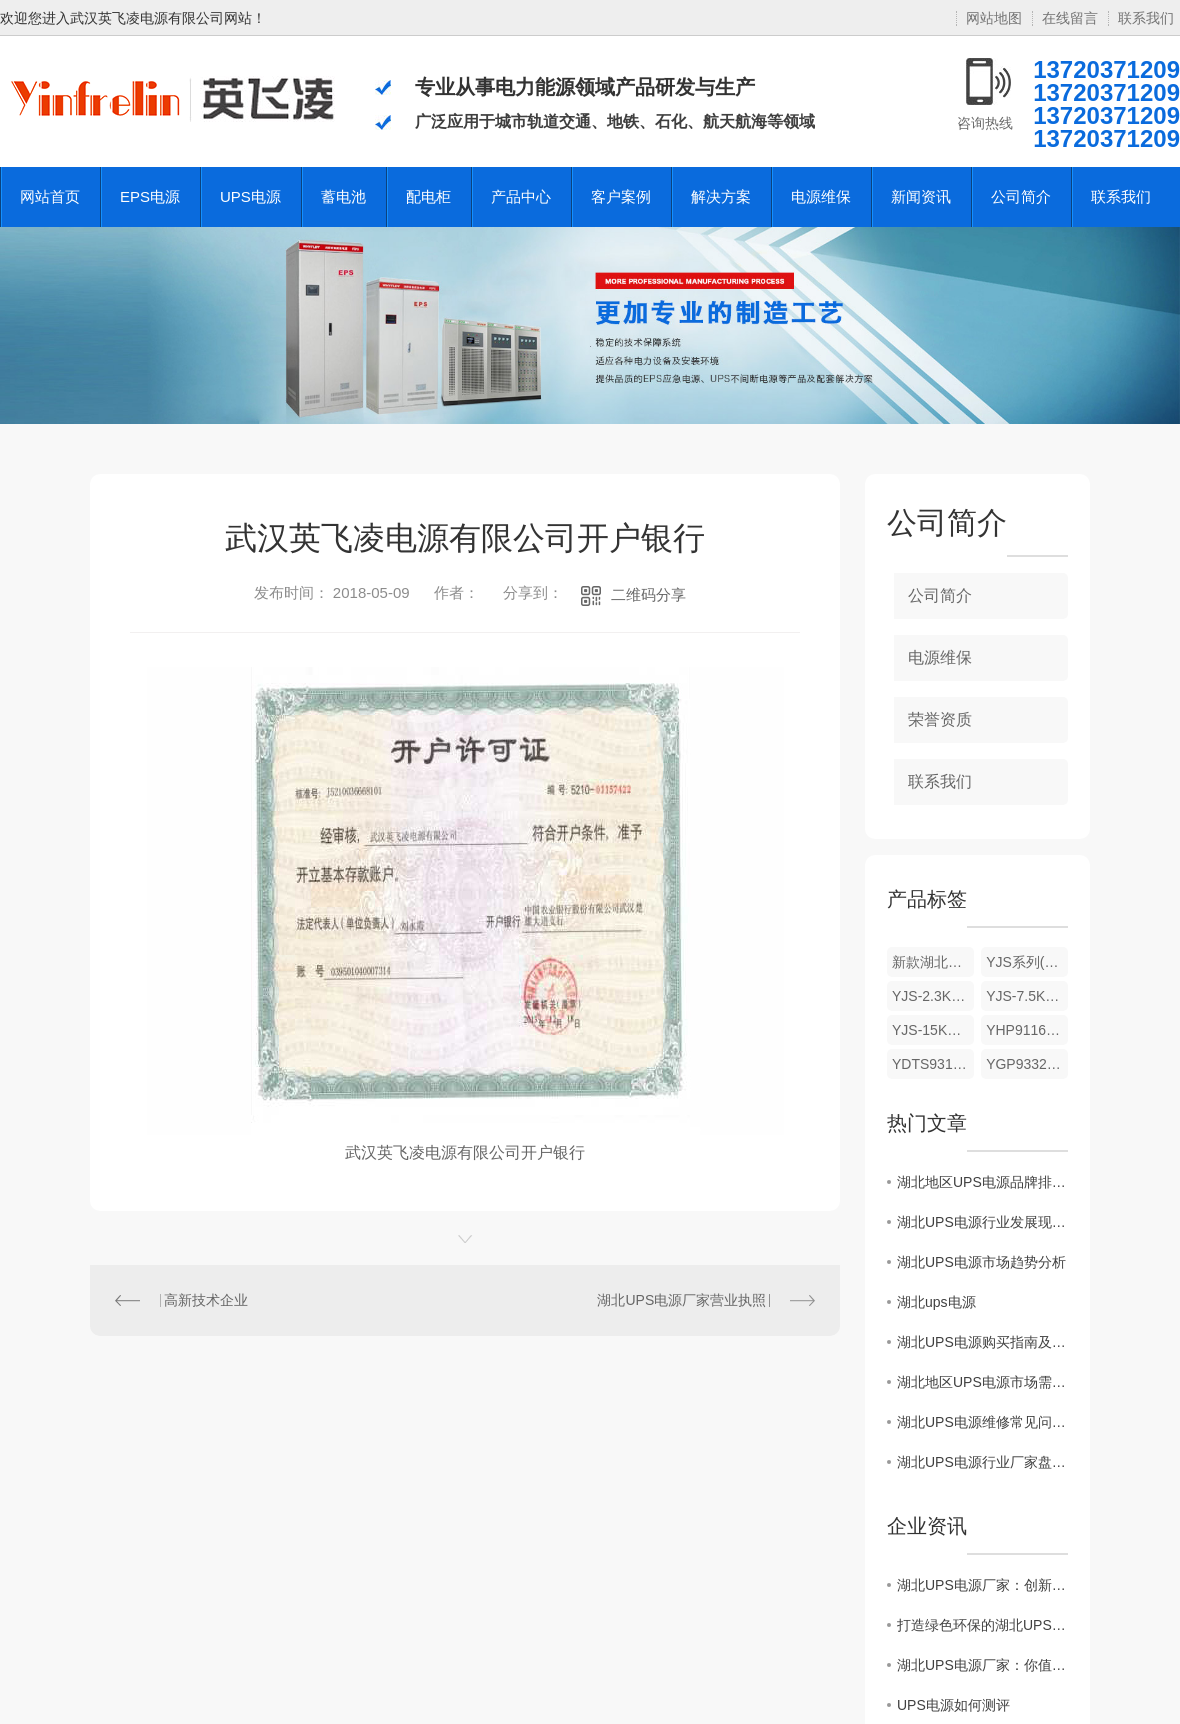 The image size is (1180, 1724). Describe the element at coordinates (933, 1030) in the screenshot. I see `YJS-15KW/18.5KW` at that location.